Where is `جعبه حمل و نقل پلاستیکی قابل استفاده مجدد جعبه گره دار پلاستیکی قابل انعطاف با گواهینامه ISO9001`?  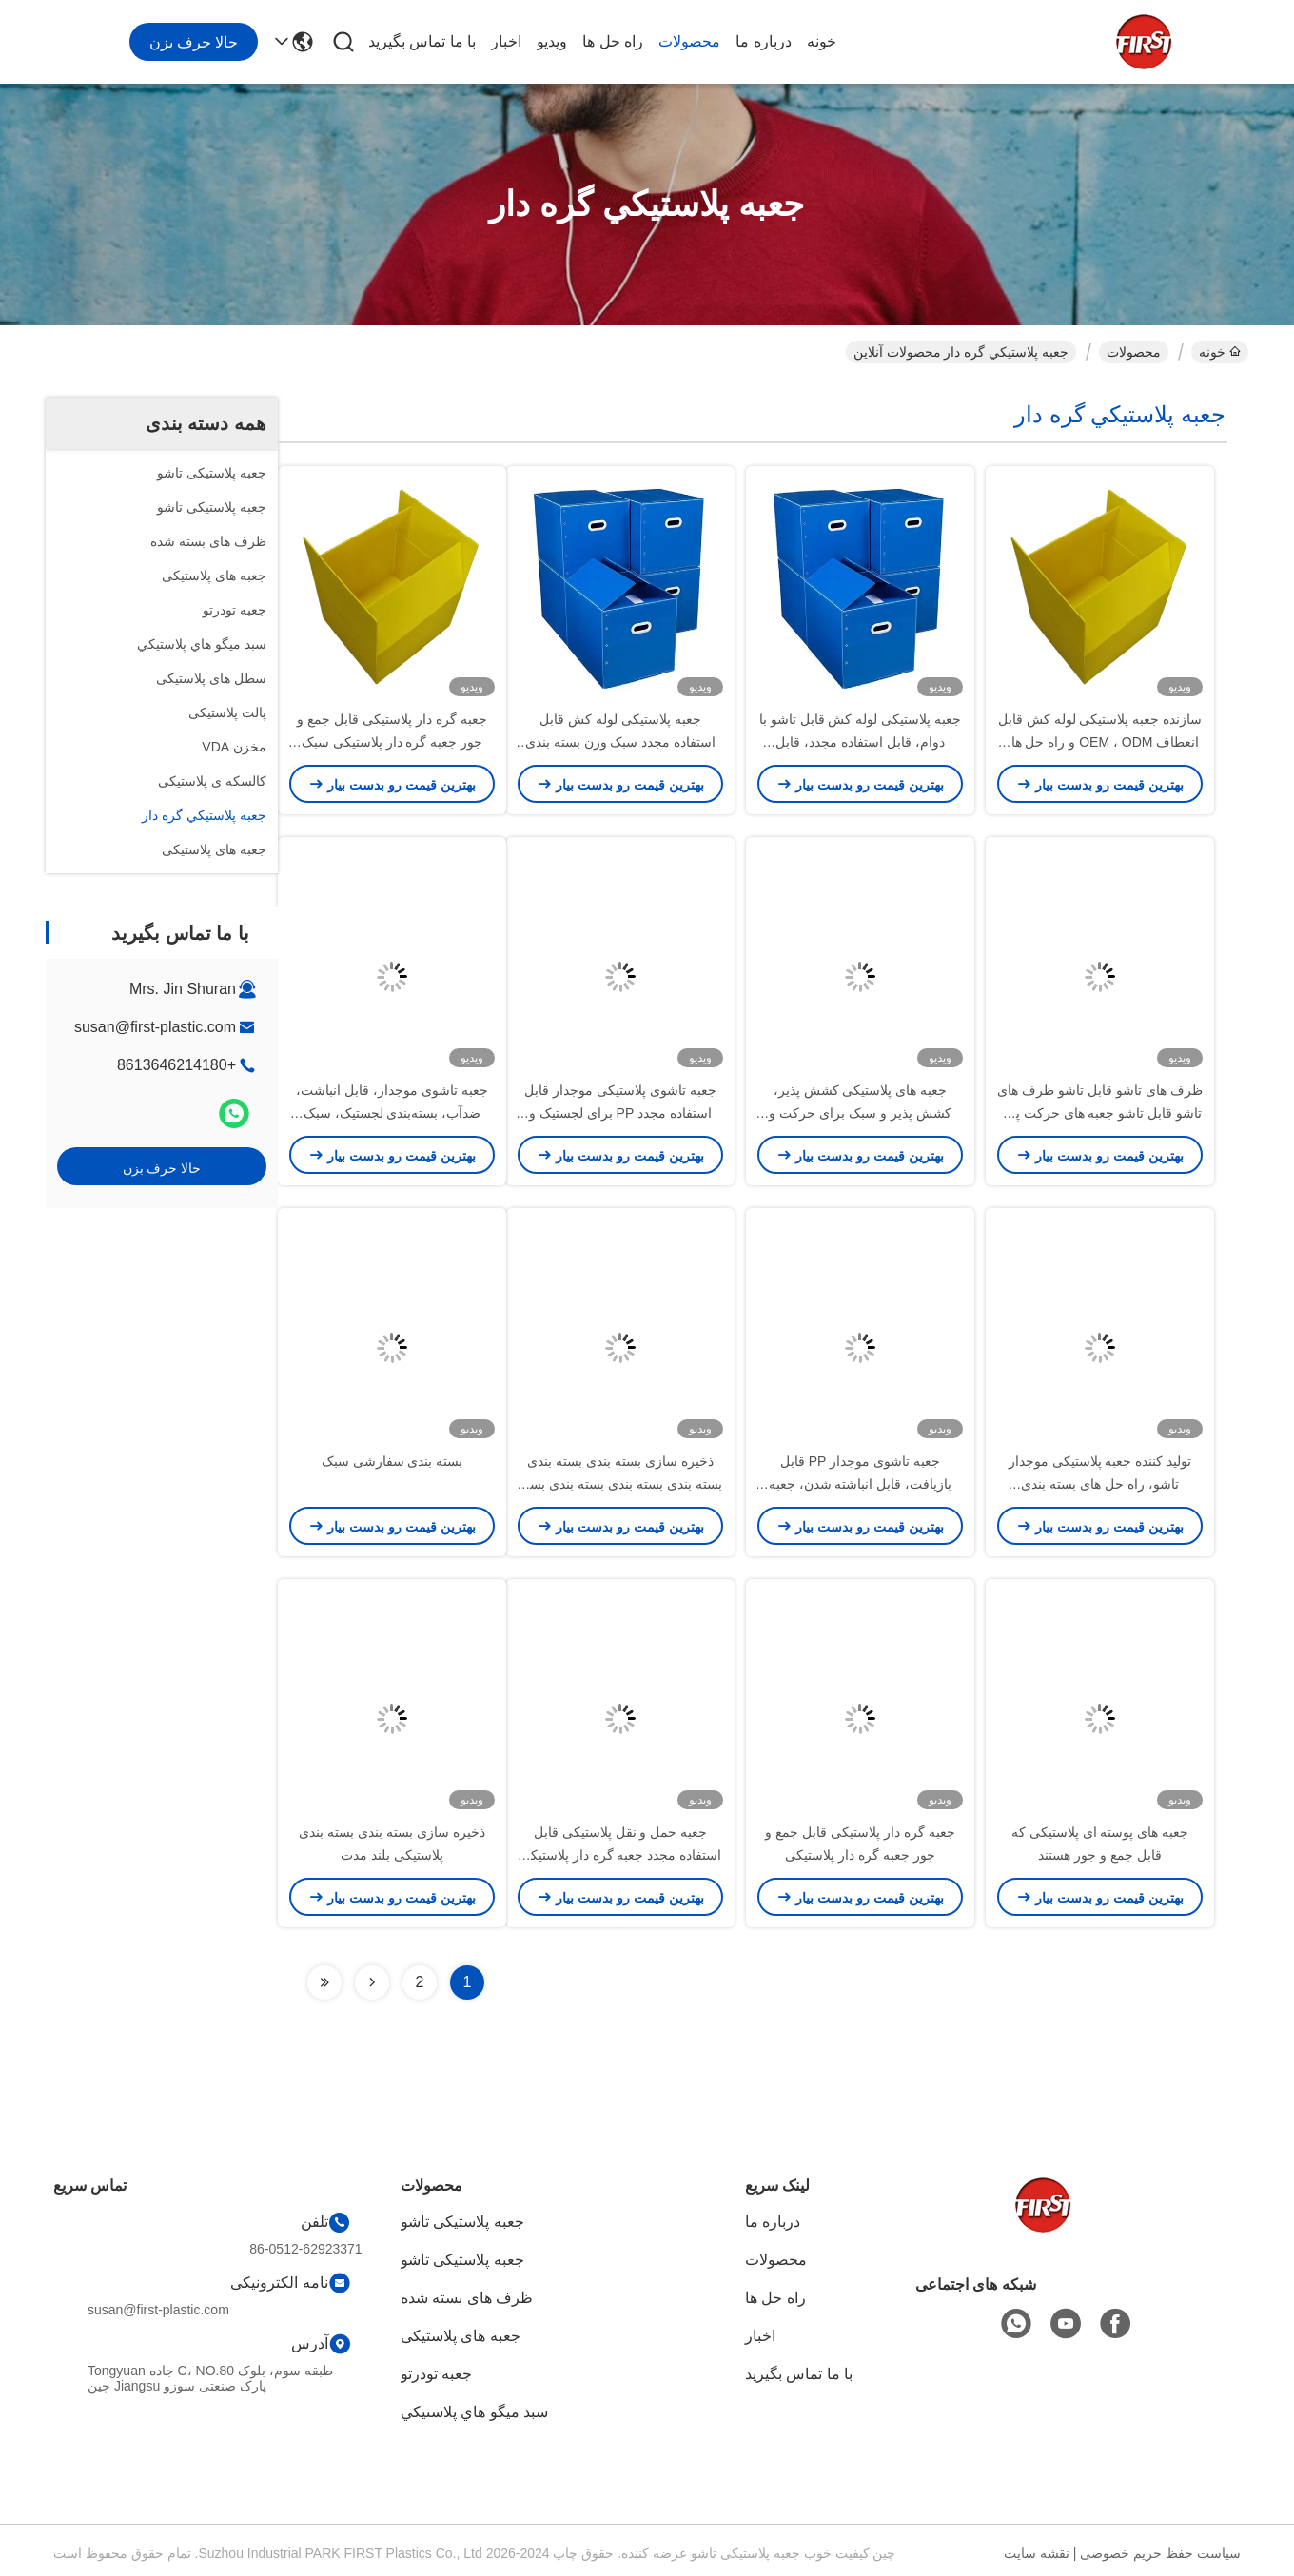
جعبه حمل و نقل پلاستیکی قابل استفاده مجدد جعبه گره دار پلاستیکی قابل انعطاف با گواهینامه ISO9001 is located at coordinates (620, 1855).